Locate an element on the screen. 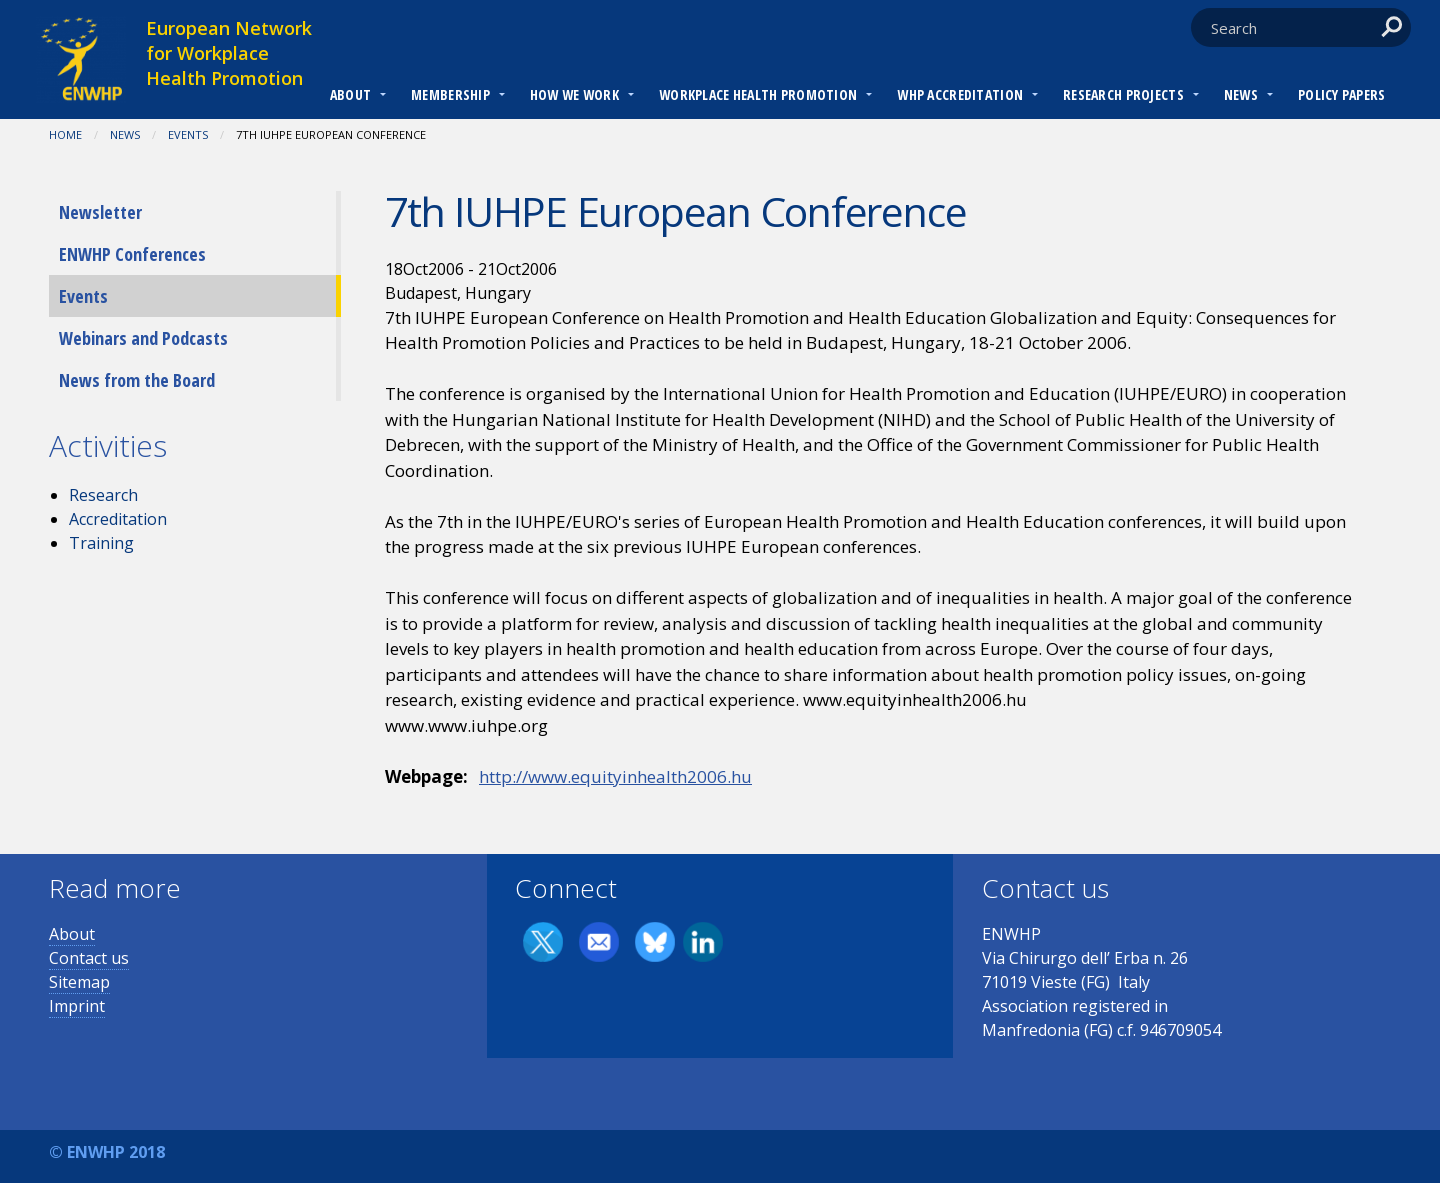 This screenshot has width=1440, height=1183. Accreditation is located at coordinates (118, 519).